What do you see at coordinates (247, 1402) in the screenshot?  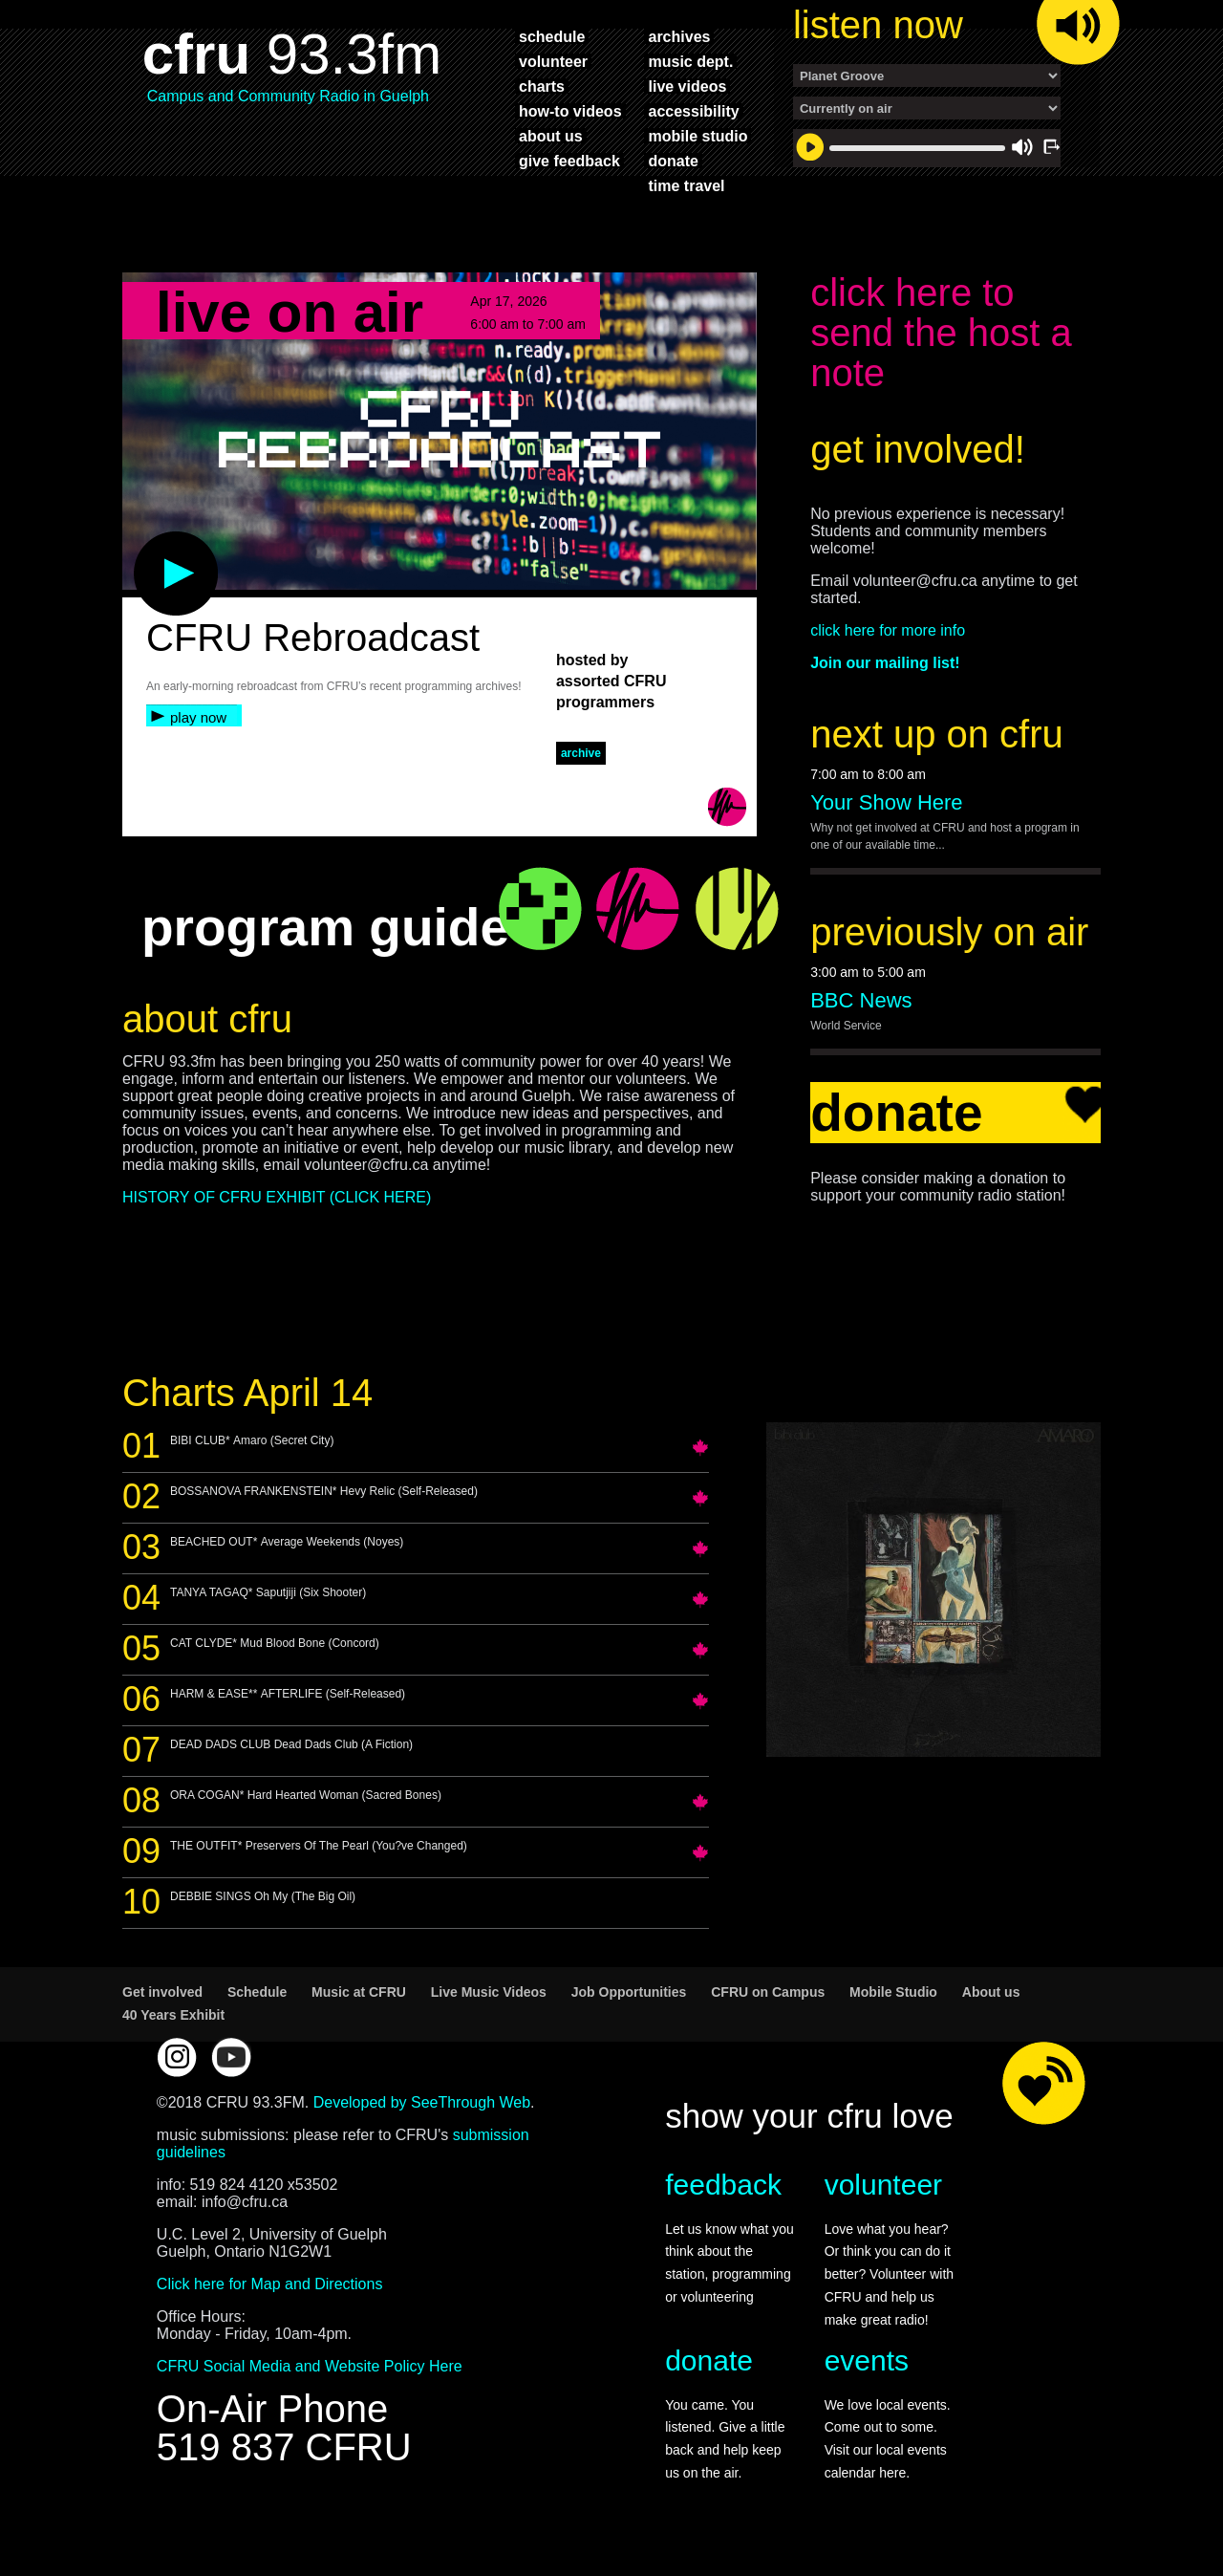 I see `Charts April 14` at bounding box center [247, 1402].